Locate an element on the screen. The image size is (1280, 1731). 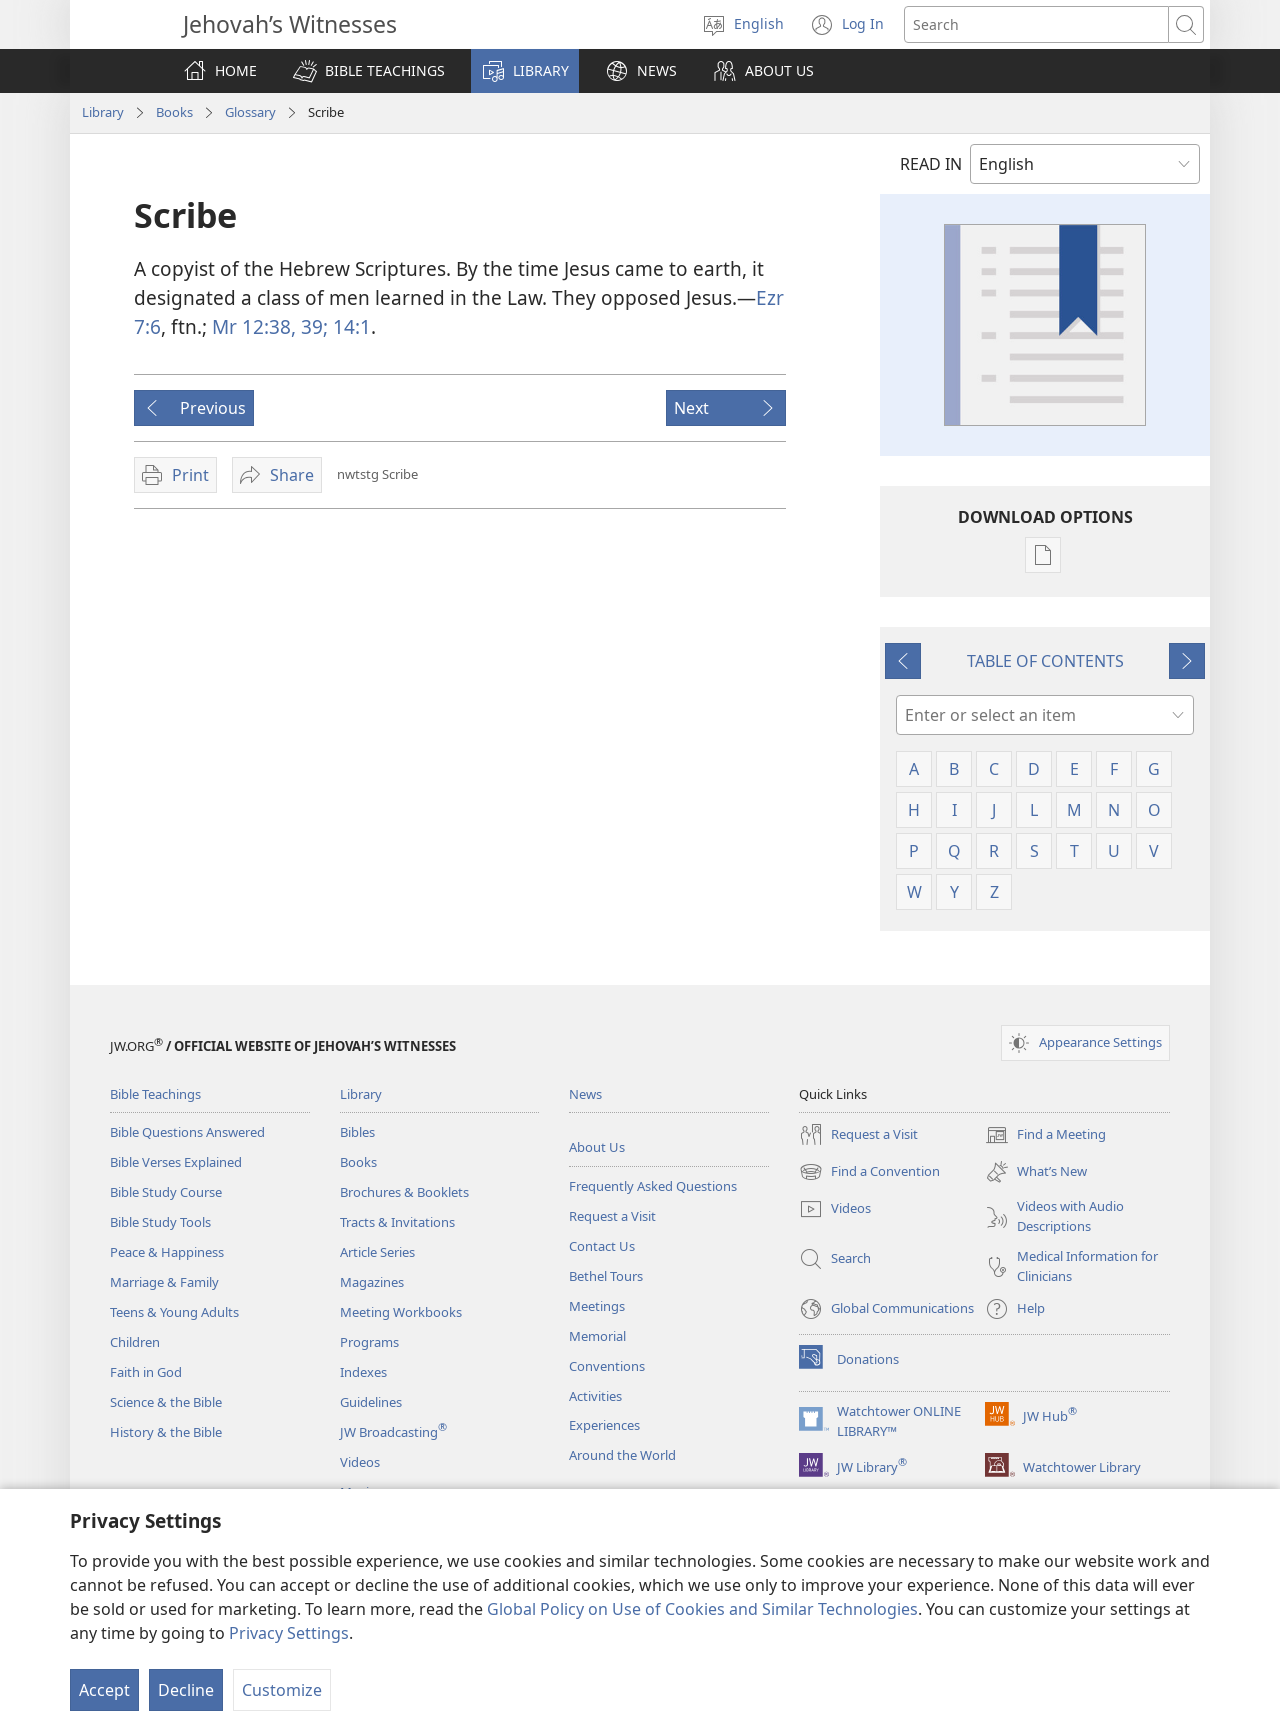
Bible Study Tools is located at coordinates (160, 1222).